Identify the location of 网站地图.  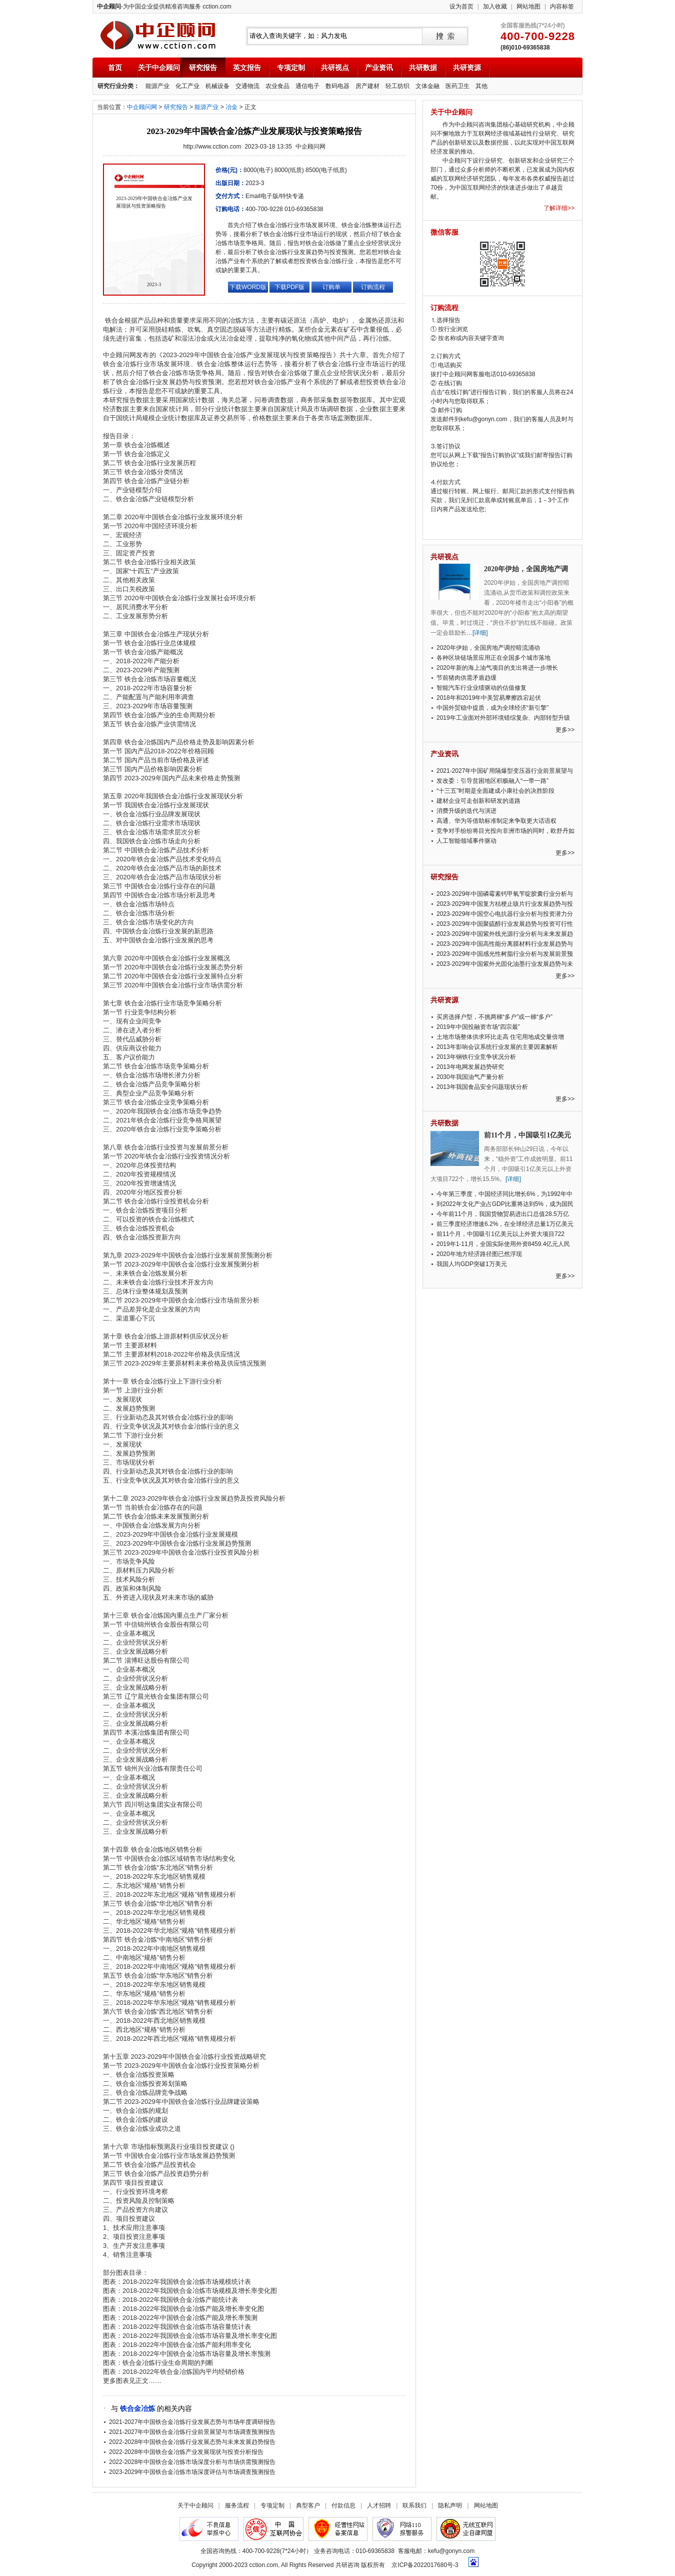
(528, 6).